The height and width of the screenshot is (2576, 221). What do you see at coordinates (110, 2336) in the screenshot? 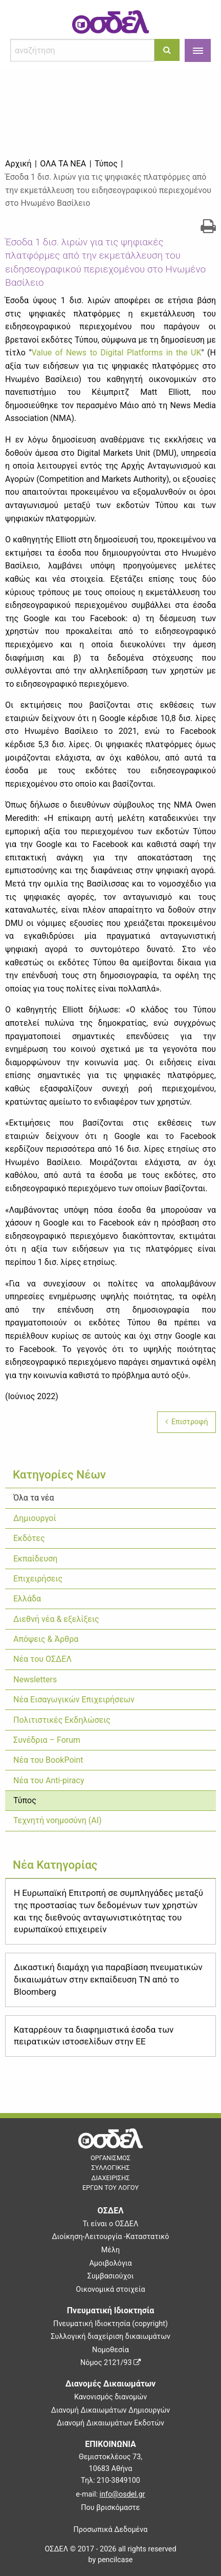
I see `Συλλογική διαχείριση δικαιωμάτων` at bounding box center [110, 2336].